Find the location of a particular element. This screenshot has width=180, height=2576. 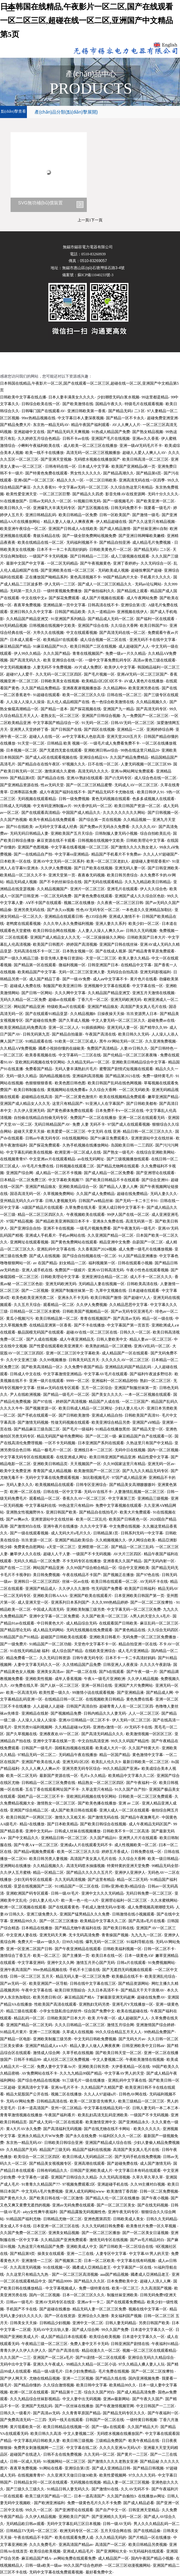

av 在国产精品 is located at coordinates (45, 1263).